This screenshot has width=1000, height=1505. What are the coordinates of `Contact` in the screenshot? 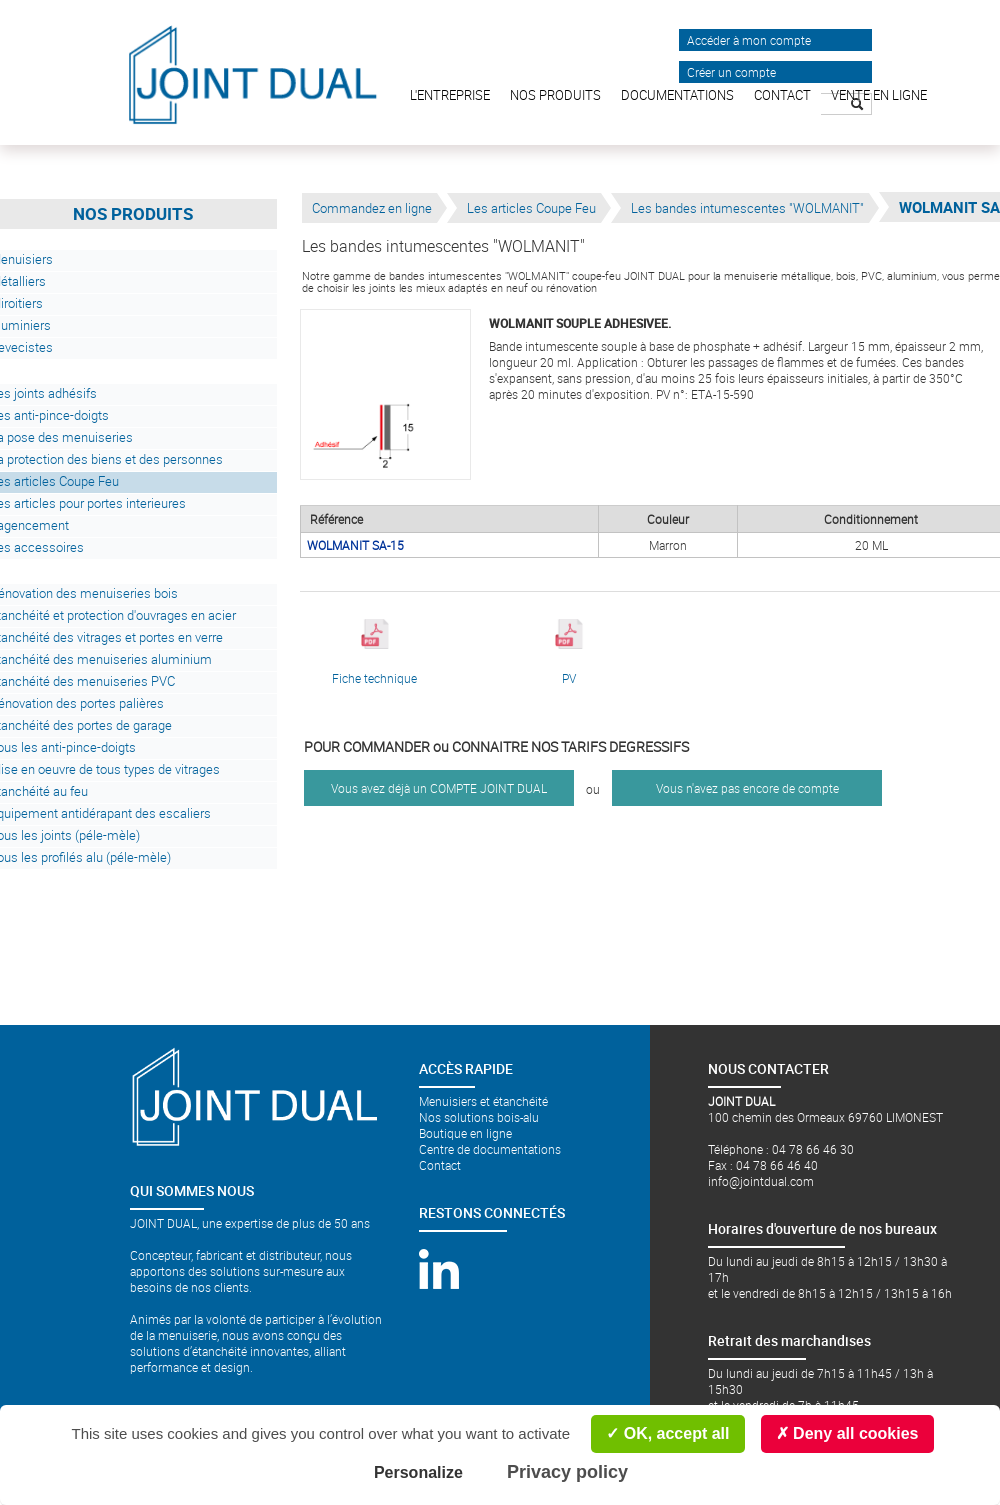 It's located at (440, 1165).